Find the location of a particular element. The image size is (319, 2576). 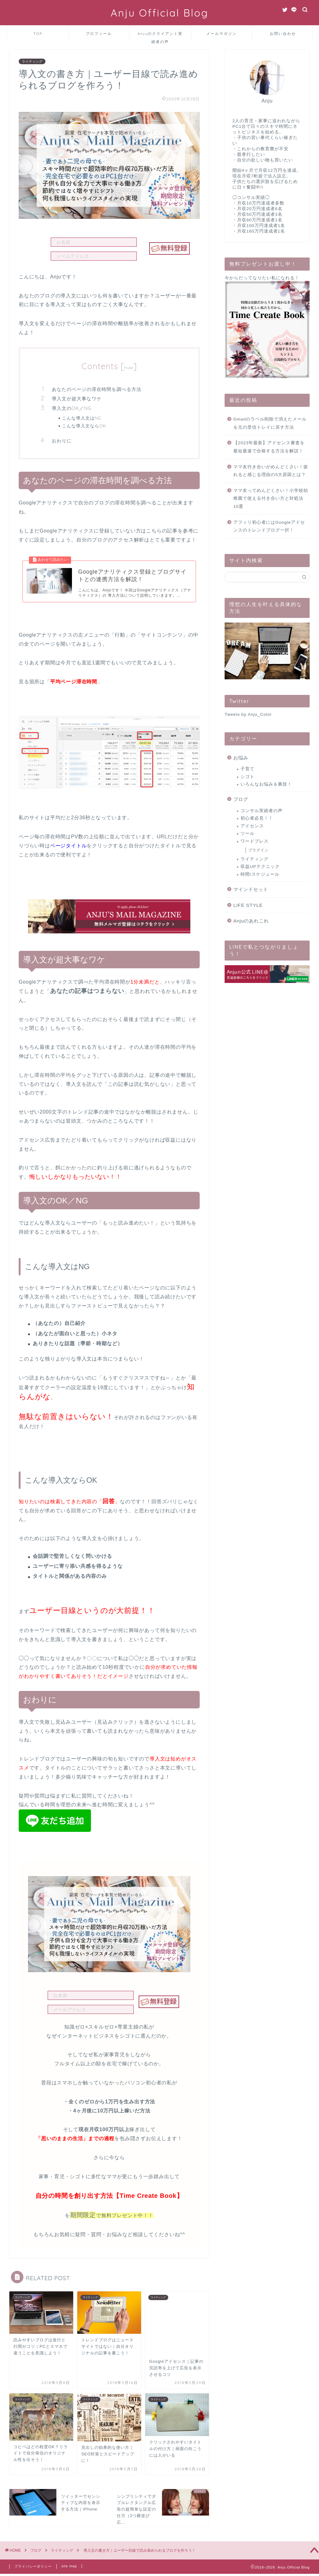

Anjuのあれこれ is located at coordinates (251, 920).